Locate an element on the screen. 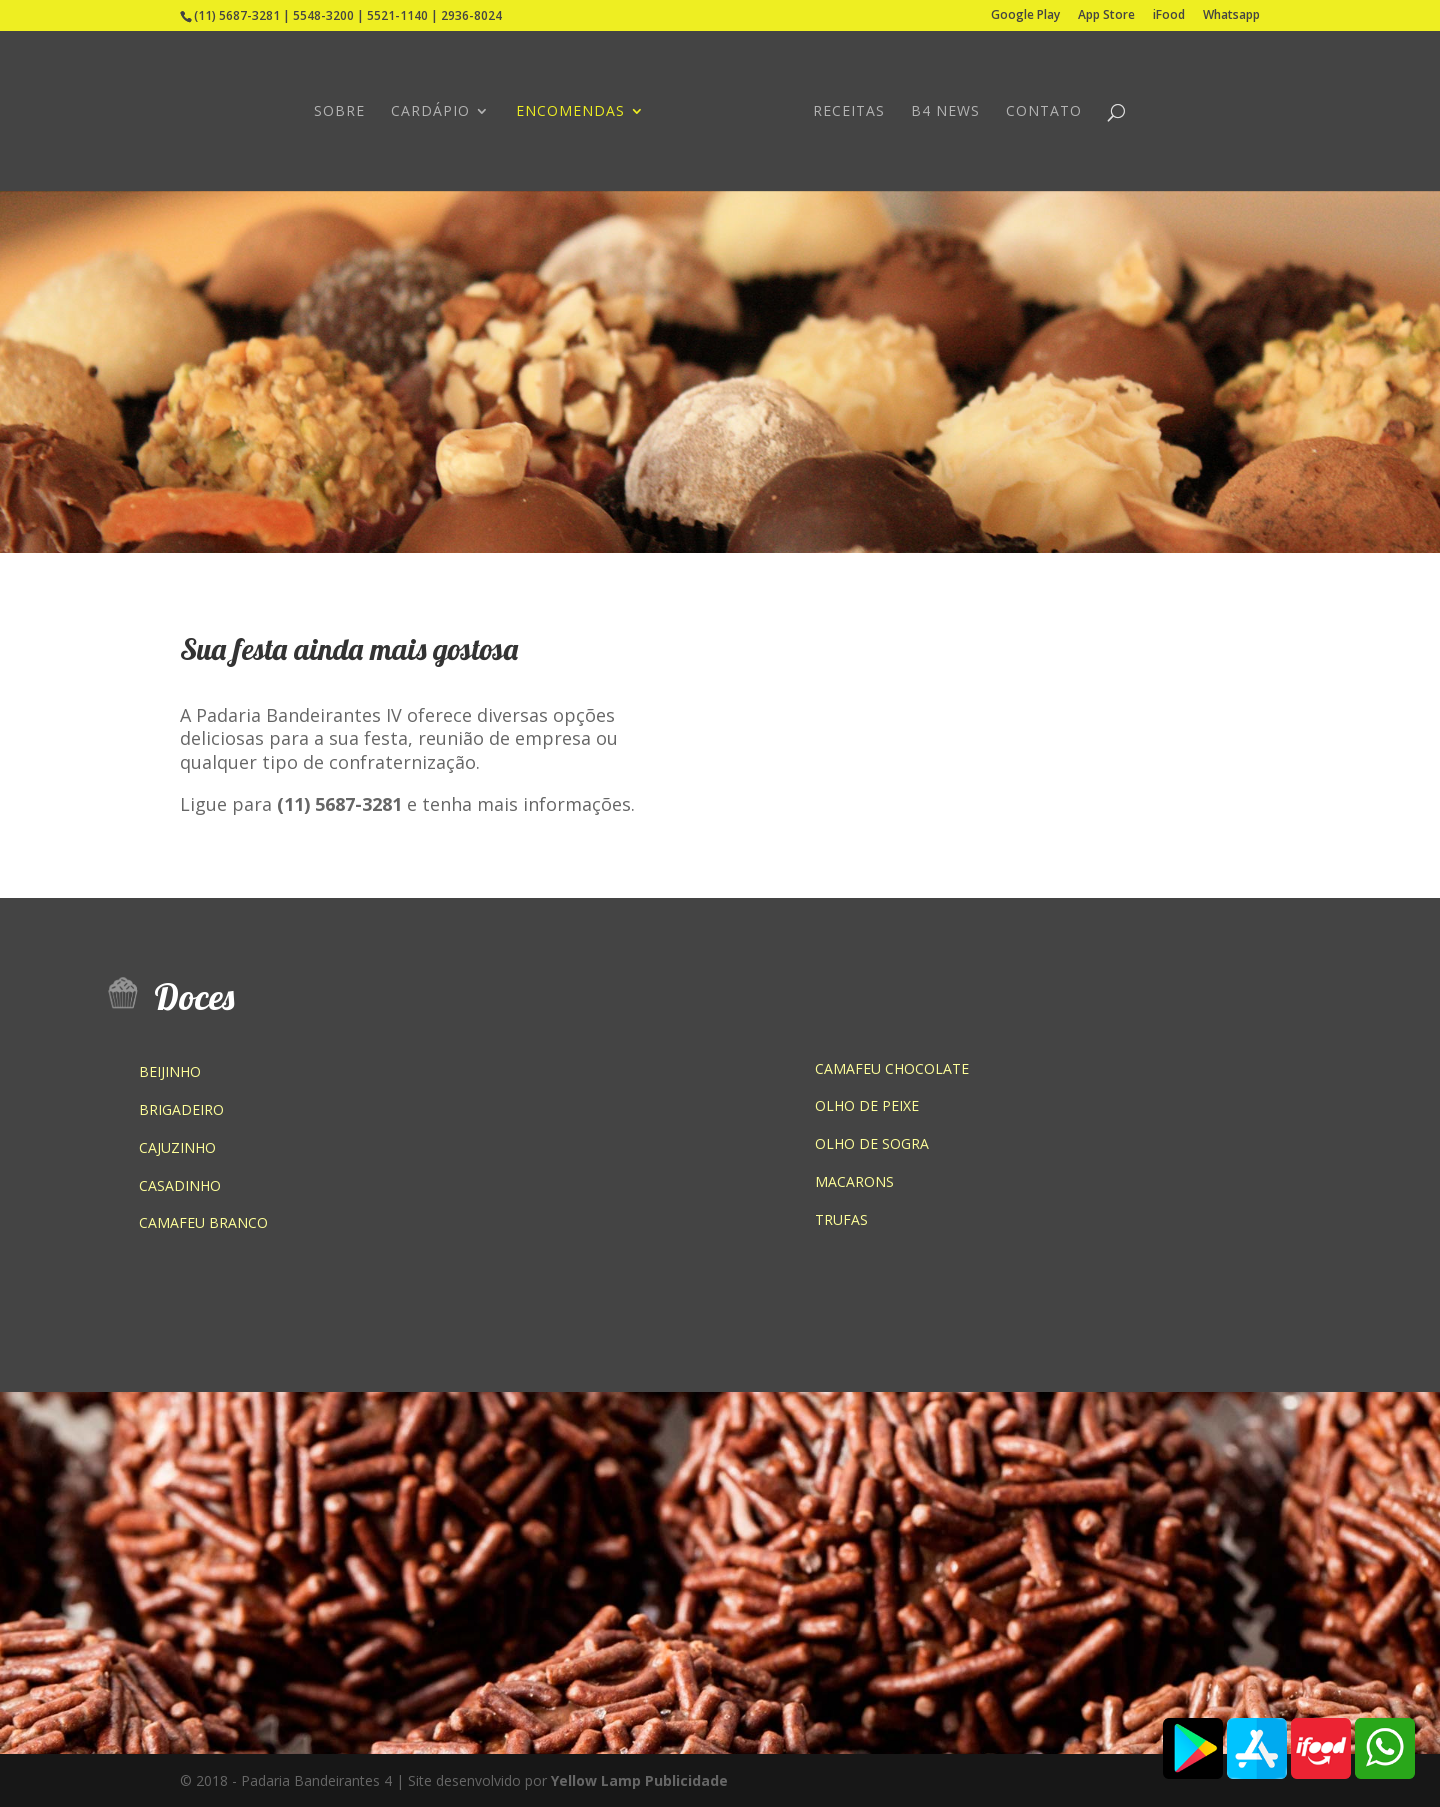 The height and width of the screenshot is (1807, 1440). CONTATO is located at coordinates (1044, 112).